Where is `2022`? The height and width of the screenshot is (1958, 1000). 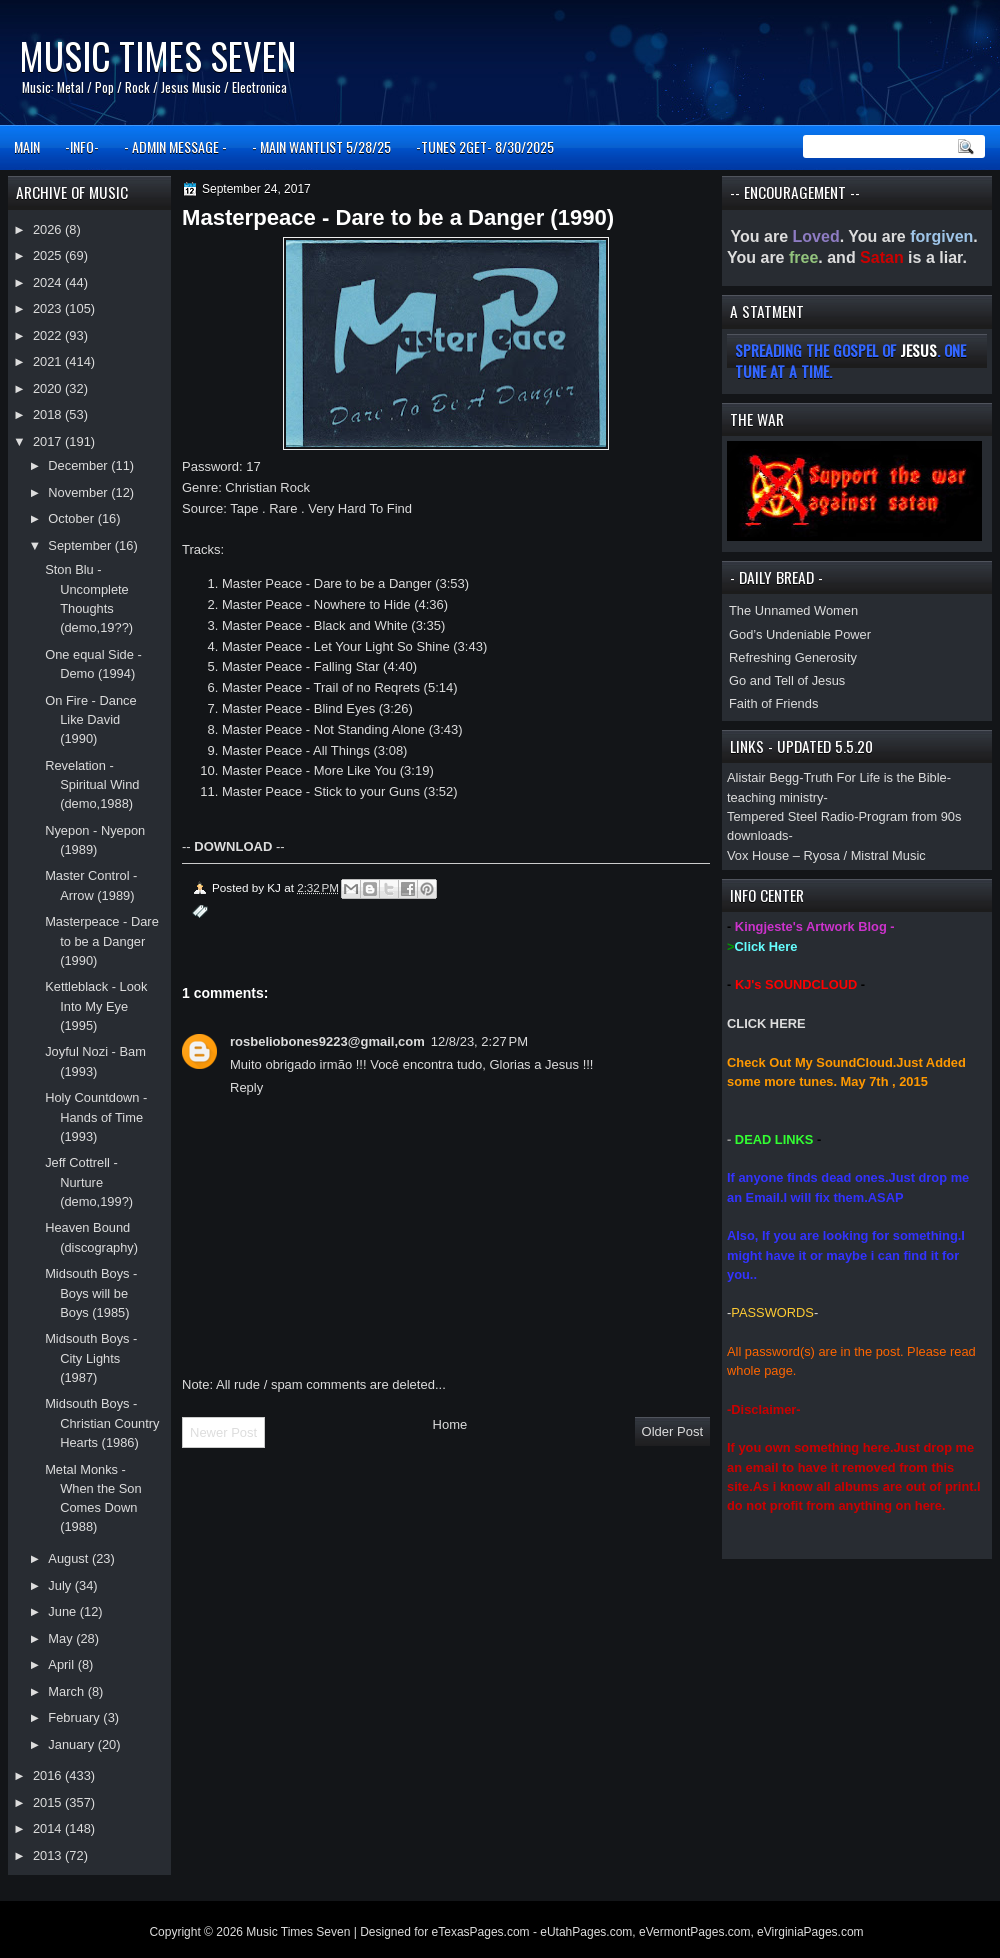
2022 is located at coordinates (49, 335).